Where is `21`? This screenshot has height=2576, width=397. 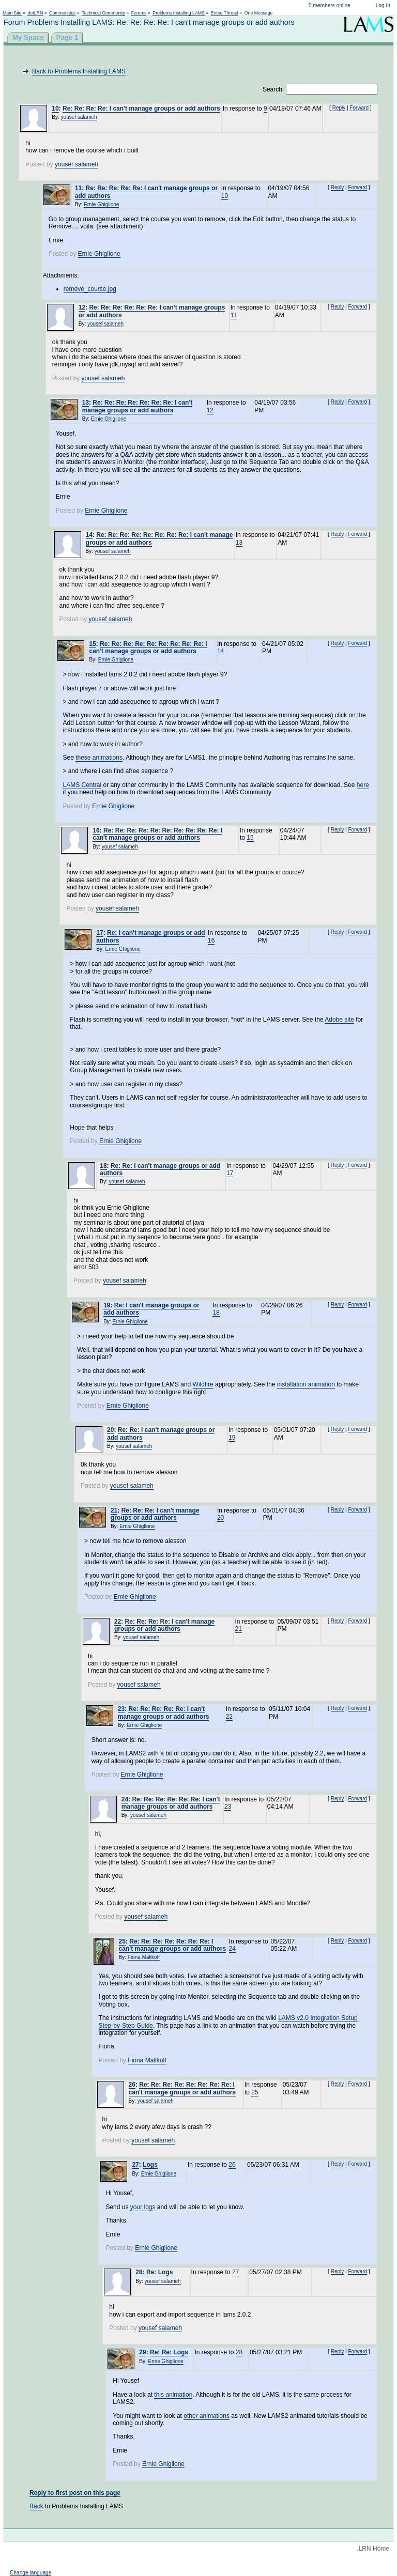
21 is located at coordinates (114, 1510).